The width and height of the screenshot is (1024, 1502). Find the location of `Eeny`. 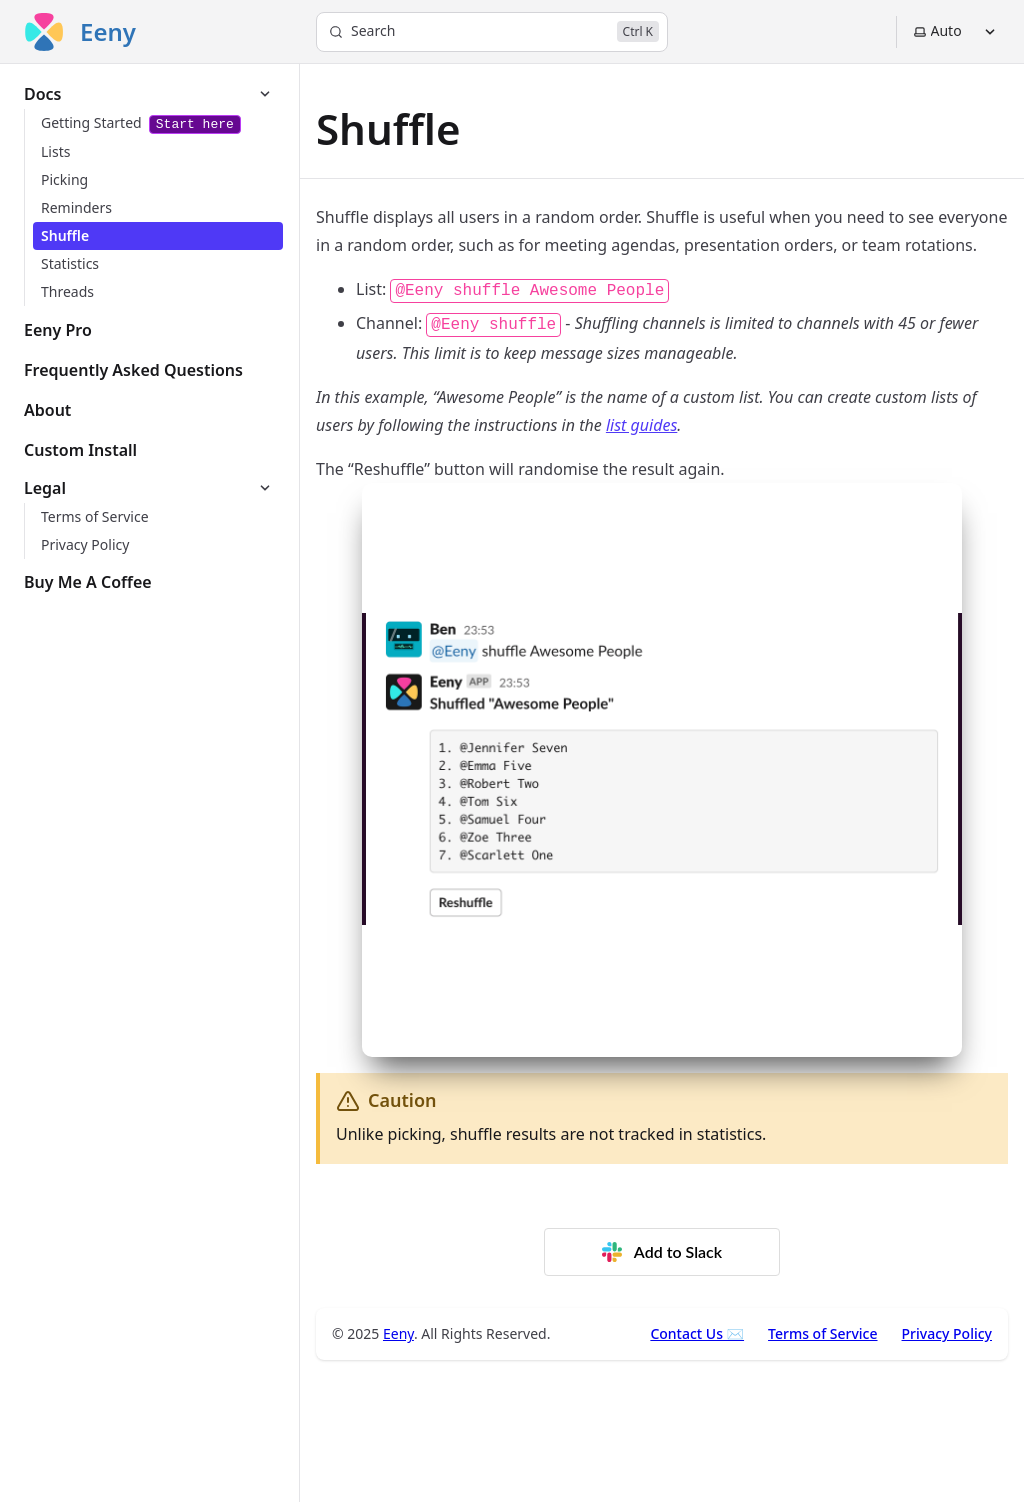

Eeny is located at coordinates (398, 1333).